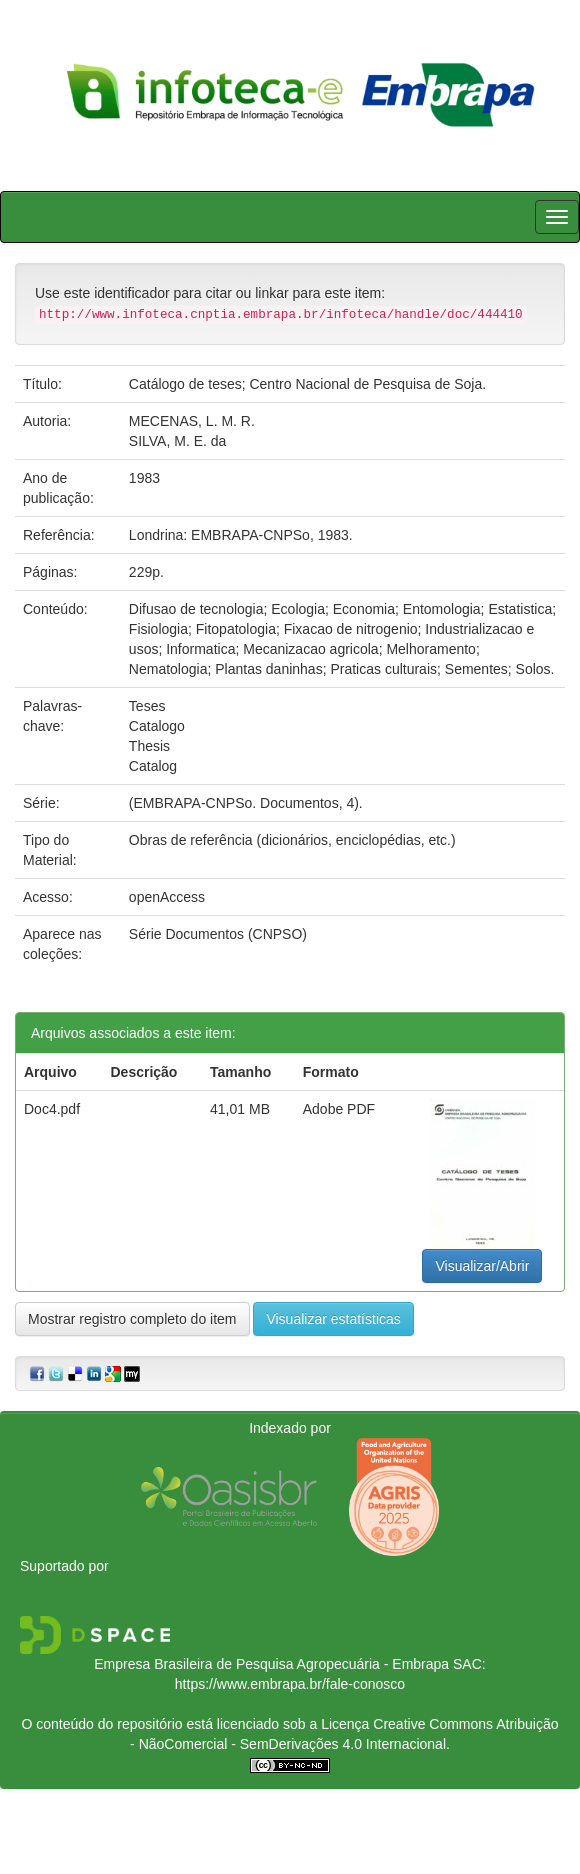  I want to click on Série Documentos (CNPSO), so click(218, 934).